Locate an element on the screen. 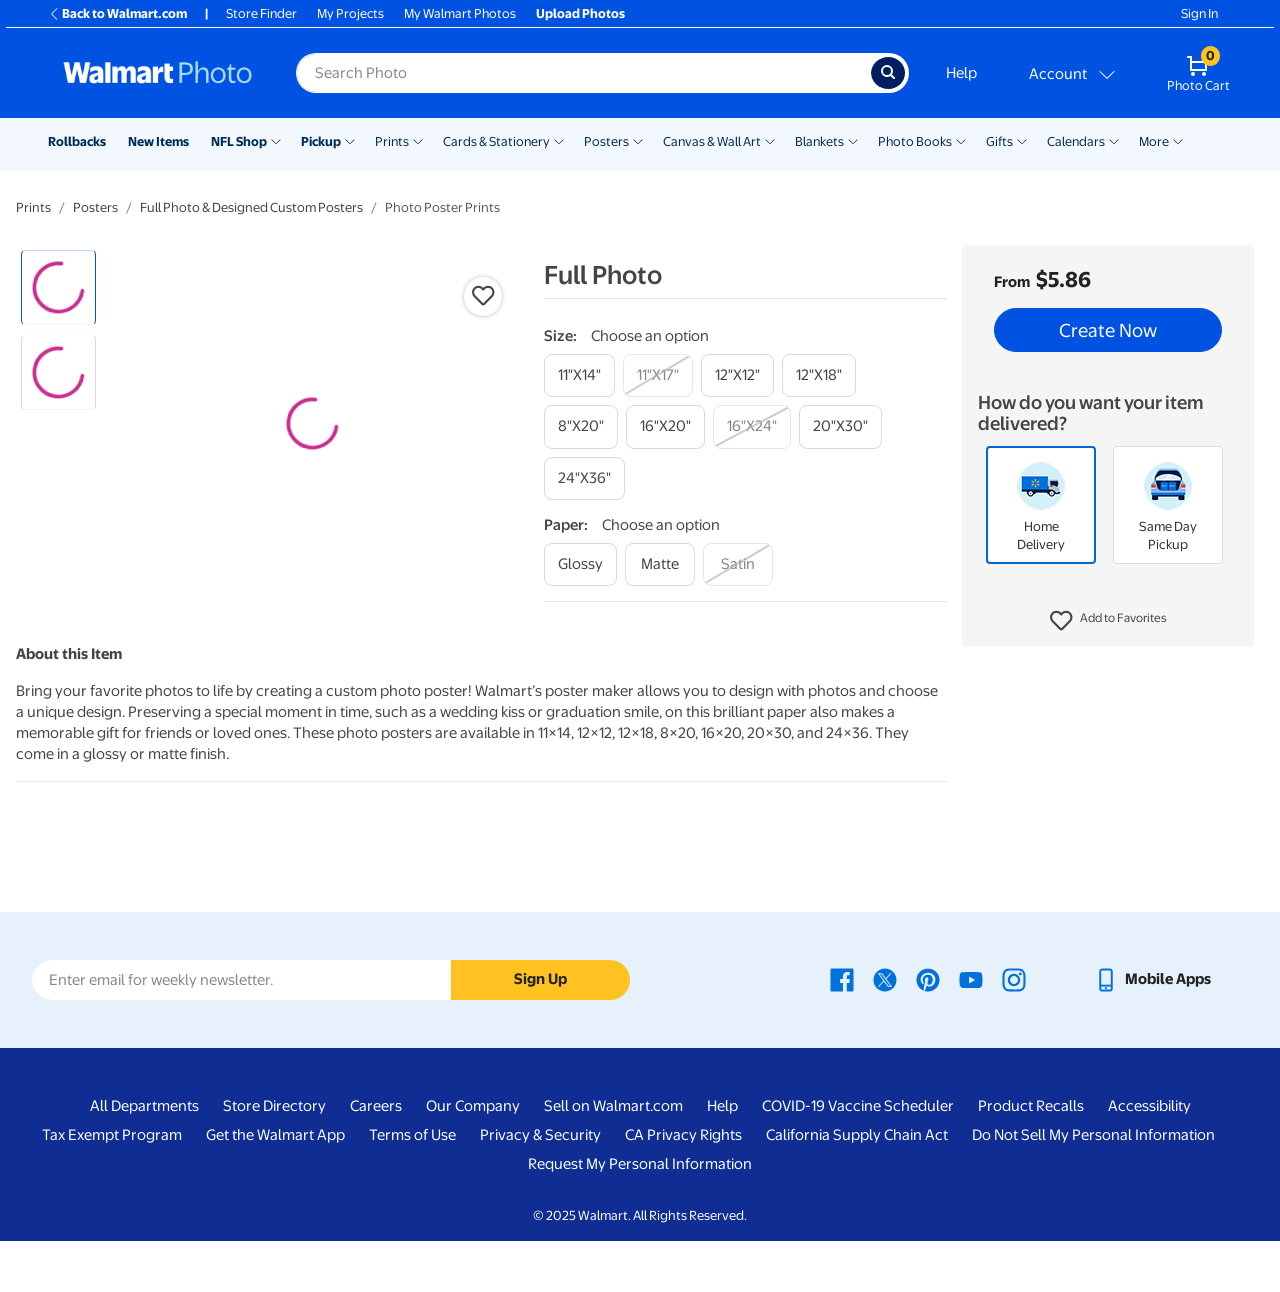  [label for search text field] is located at coordinates (583, 73).